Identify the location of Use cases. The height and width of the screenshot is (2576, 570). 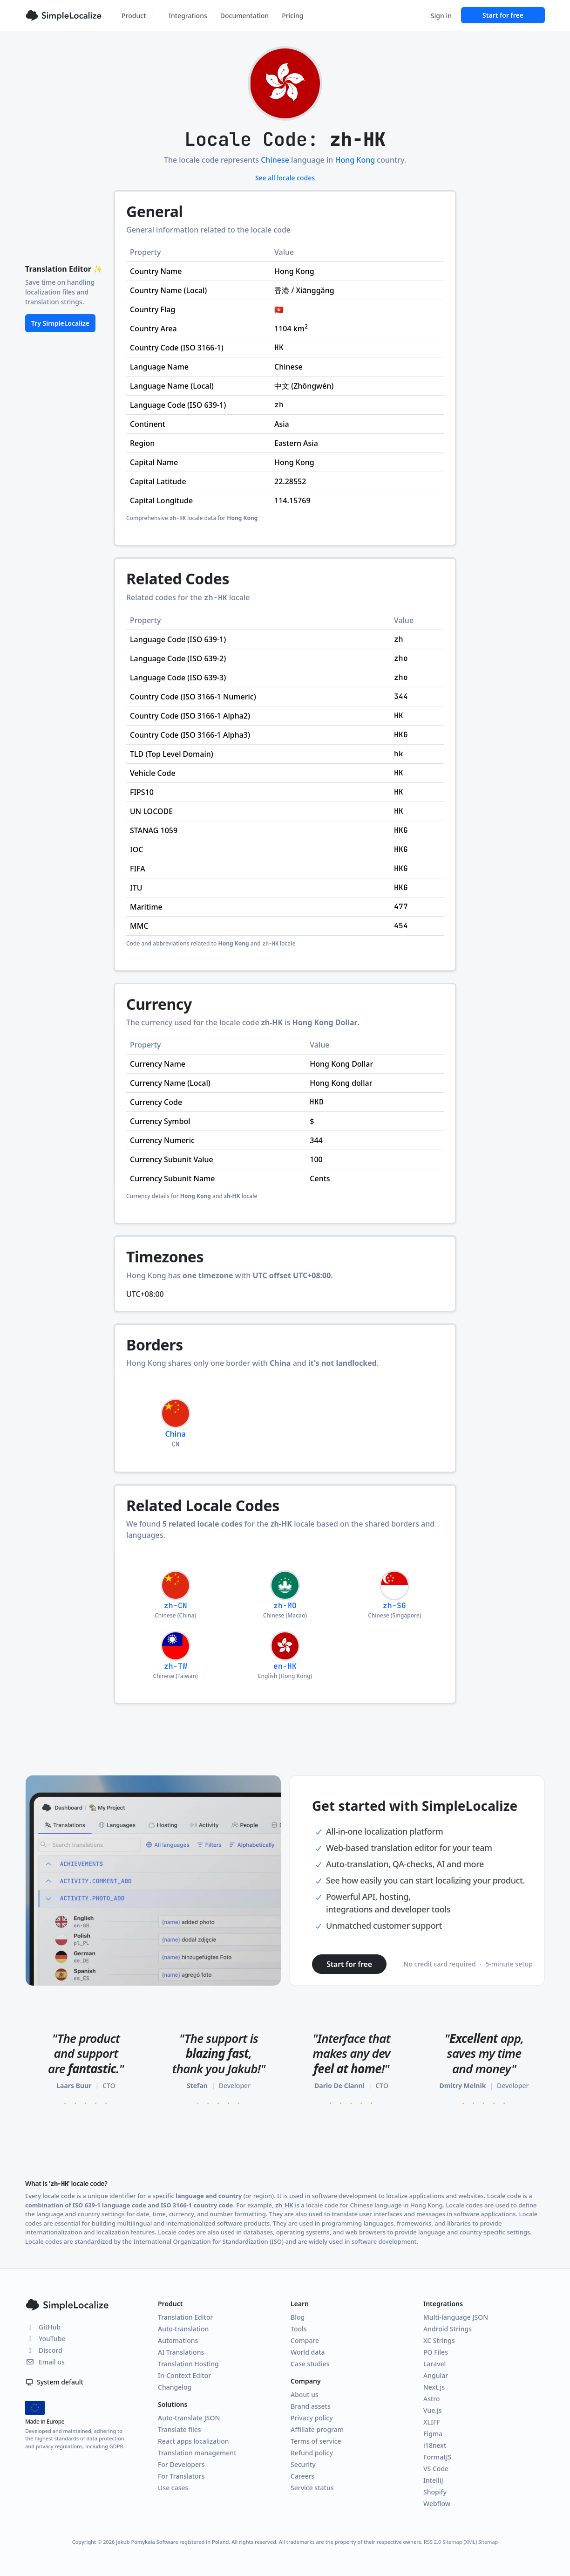
(173, 2487).